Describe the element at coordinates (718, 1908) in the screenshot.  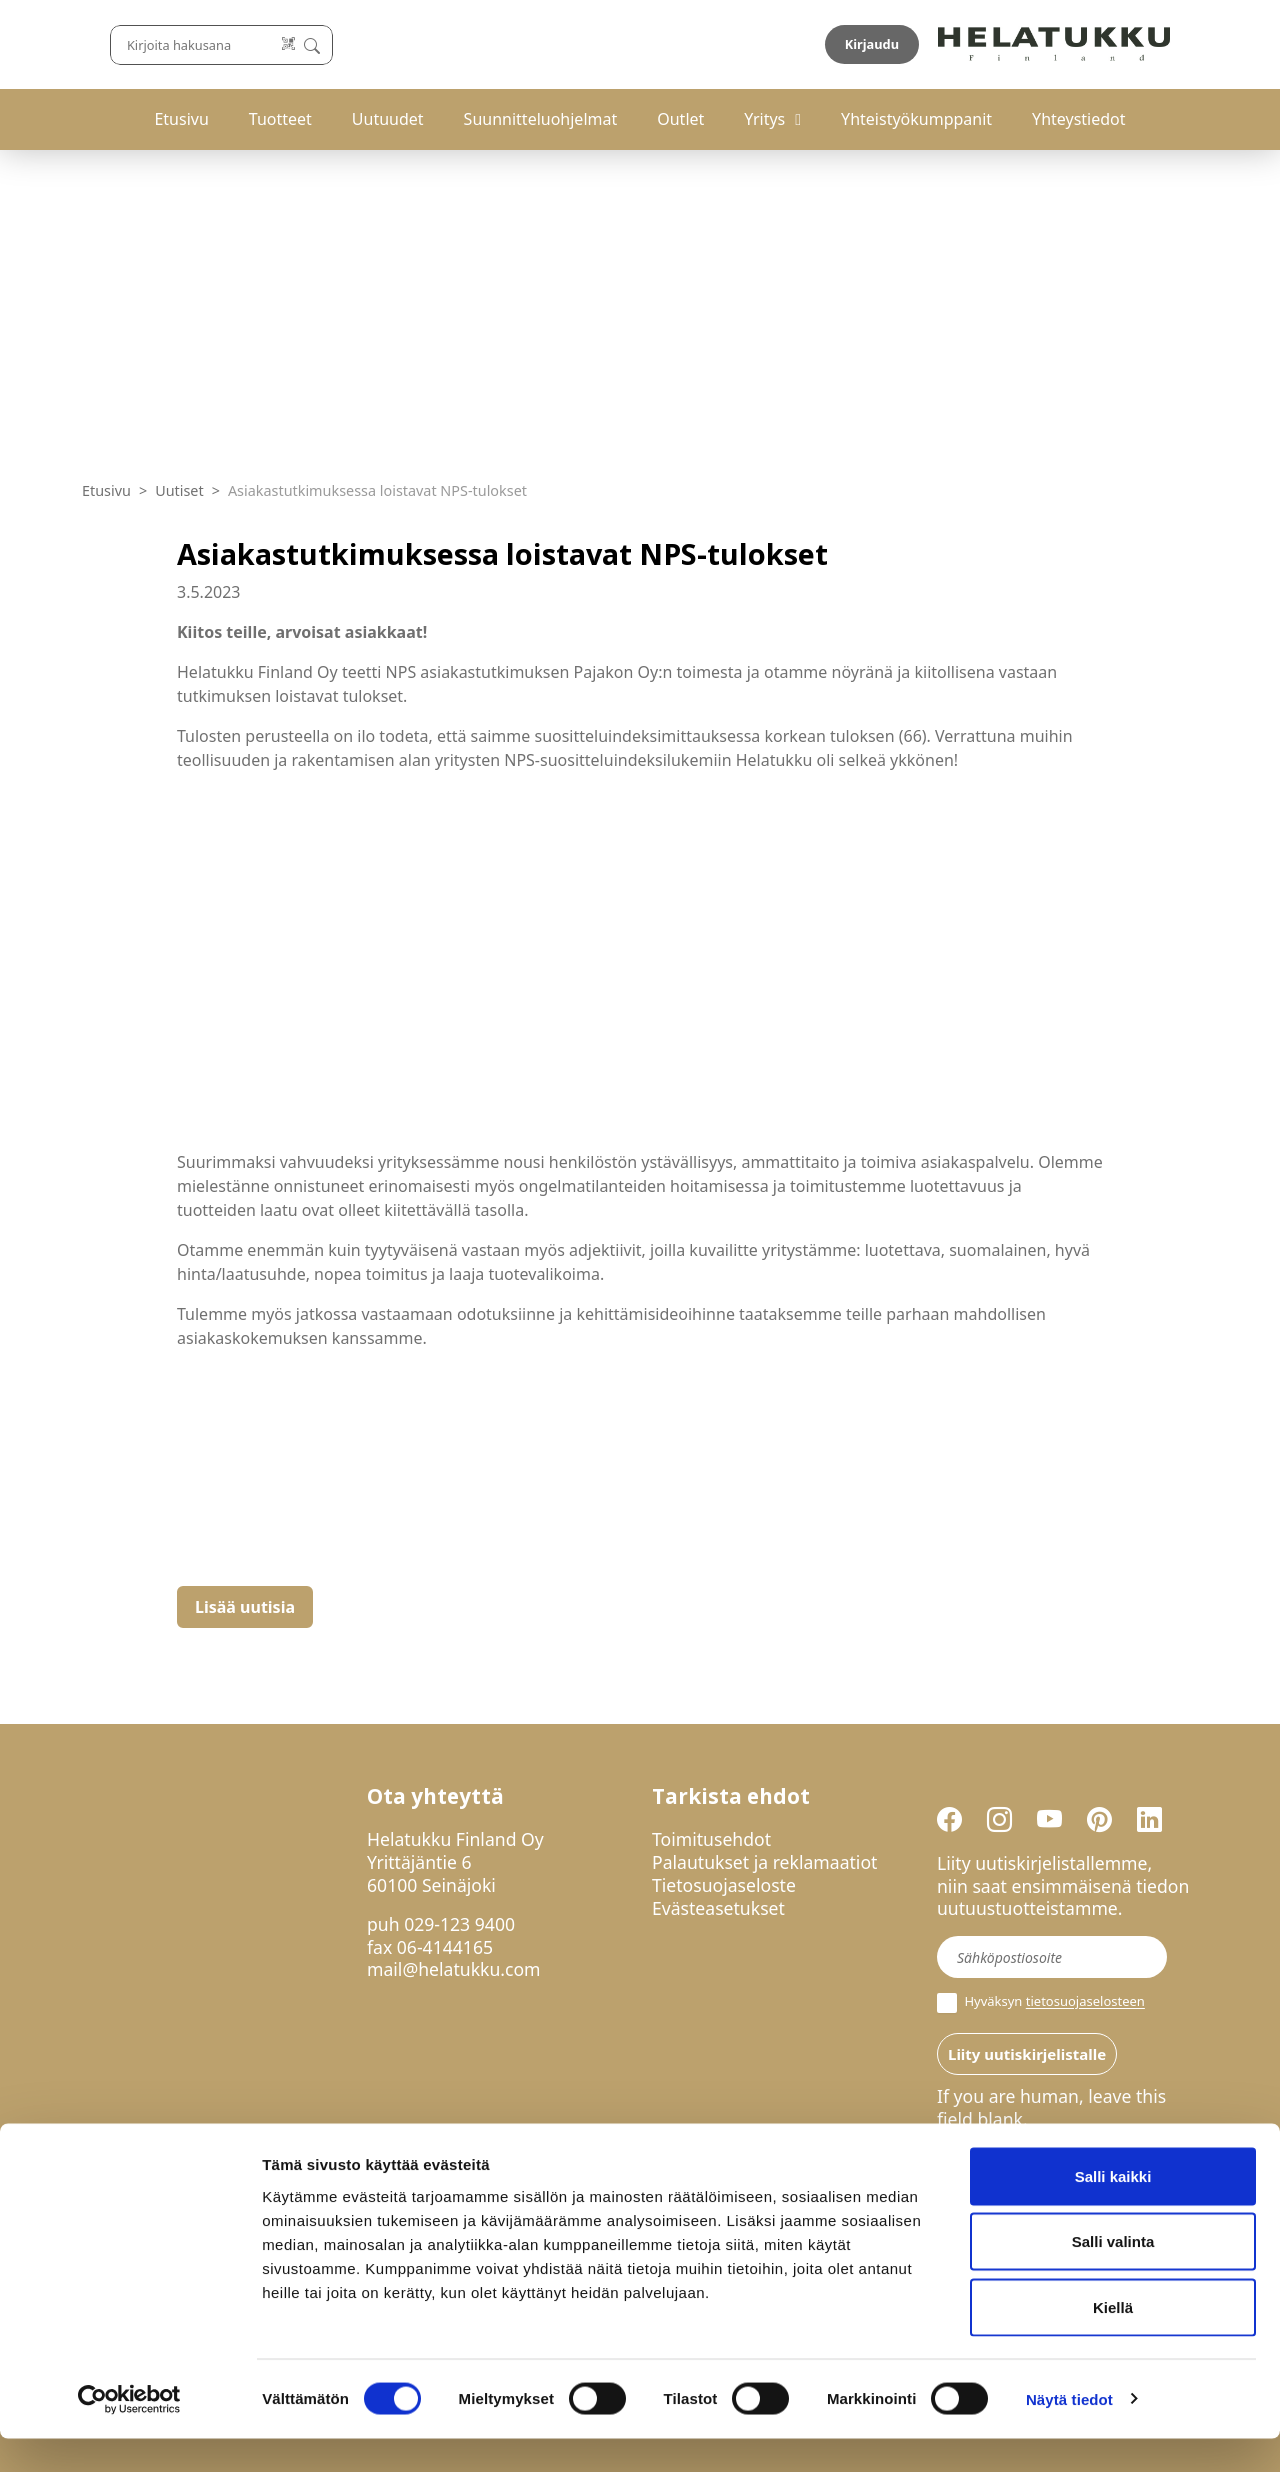
I see `Evästeasetukset` at that location.